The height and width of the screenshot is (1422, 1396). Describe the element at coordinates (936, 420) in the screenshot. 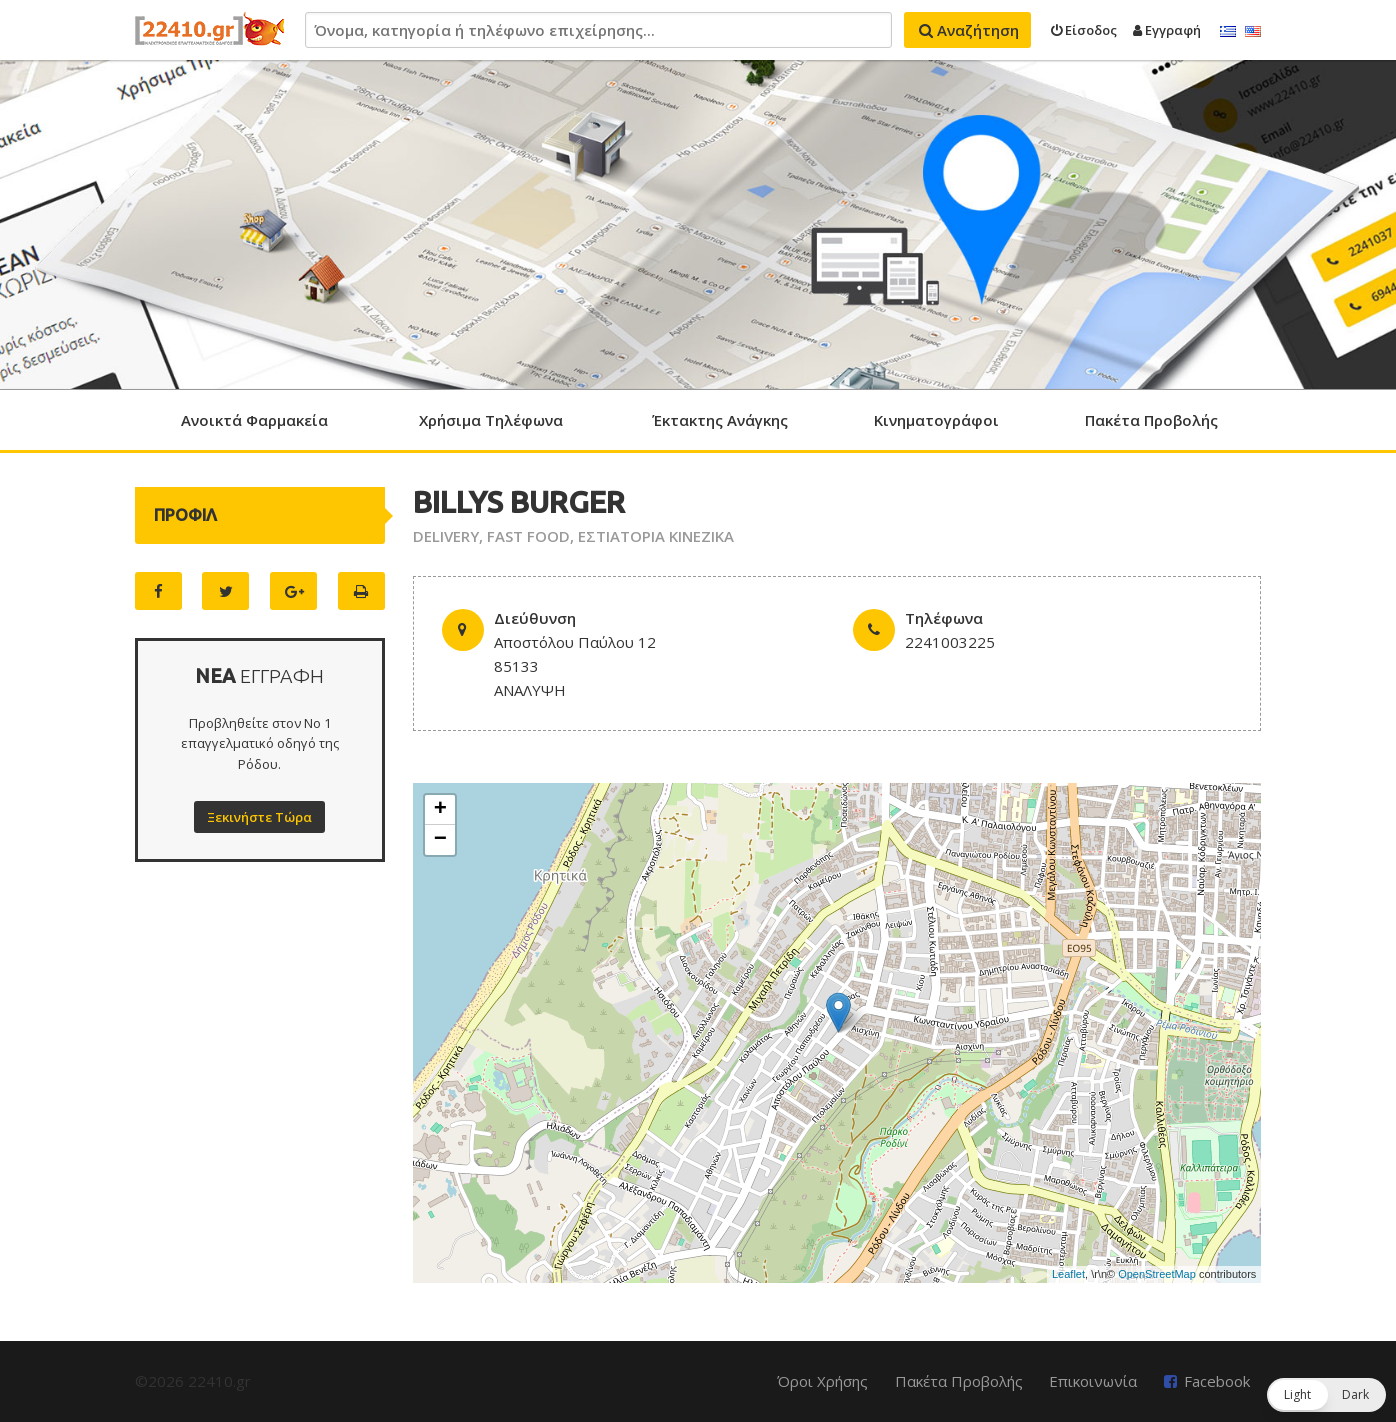

I see `Κινηματογράφοι` at that location.